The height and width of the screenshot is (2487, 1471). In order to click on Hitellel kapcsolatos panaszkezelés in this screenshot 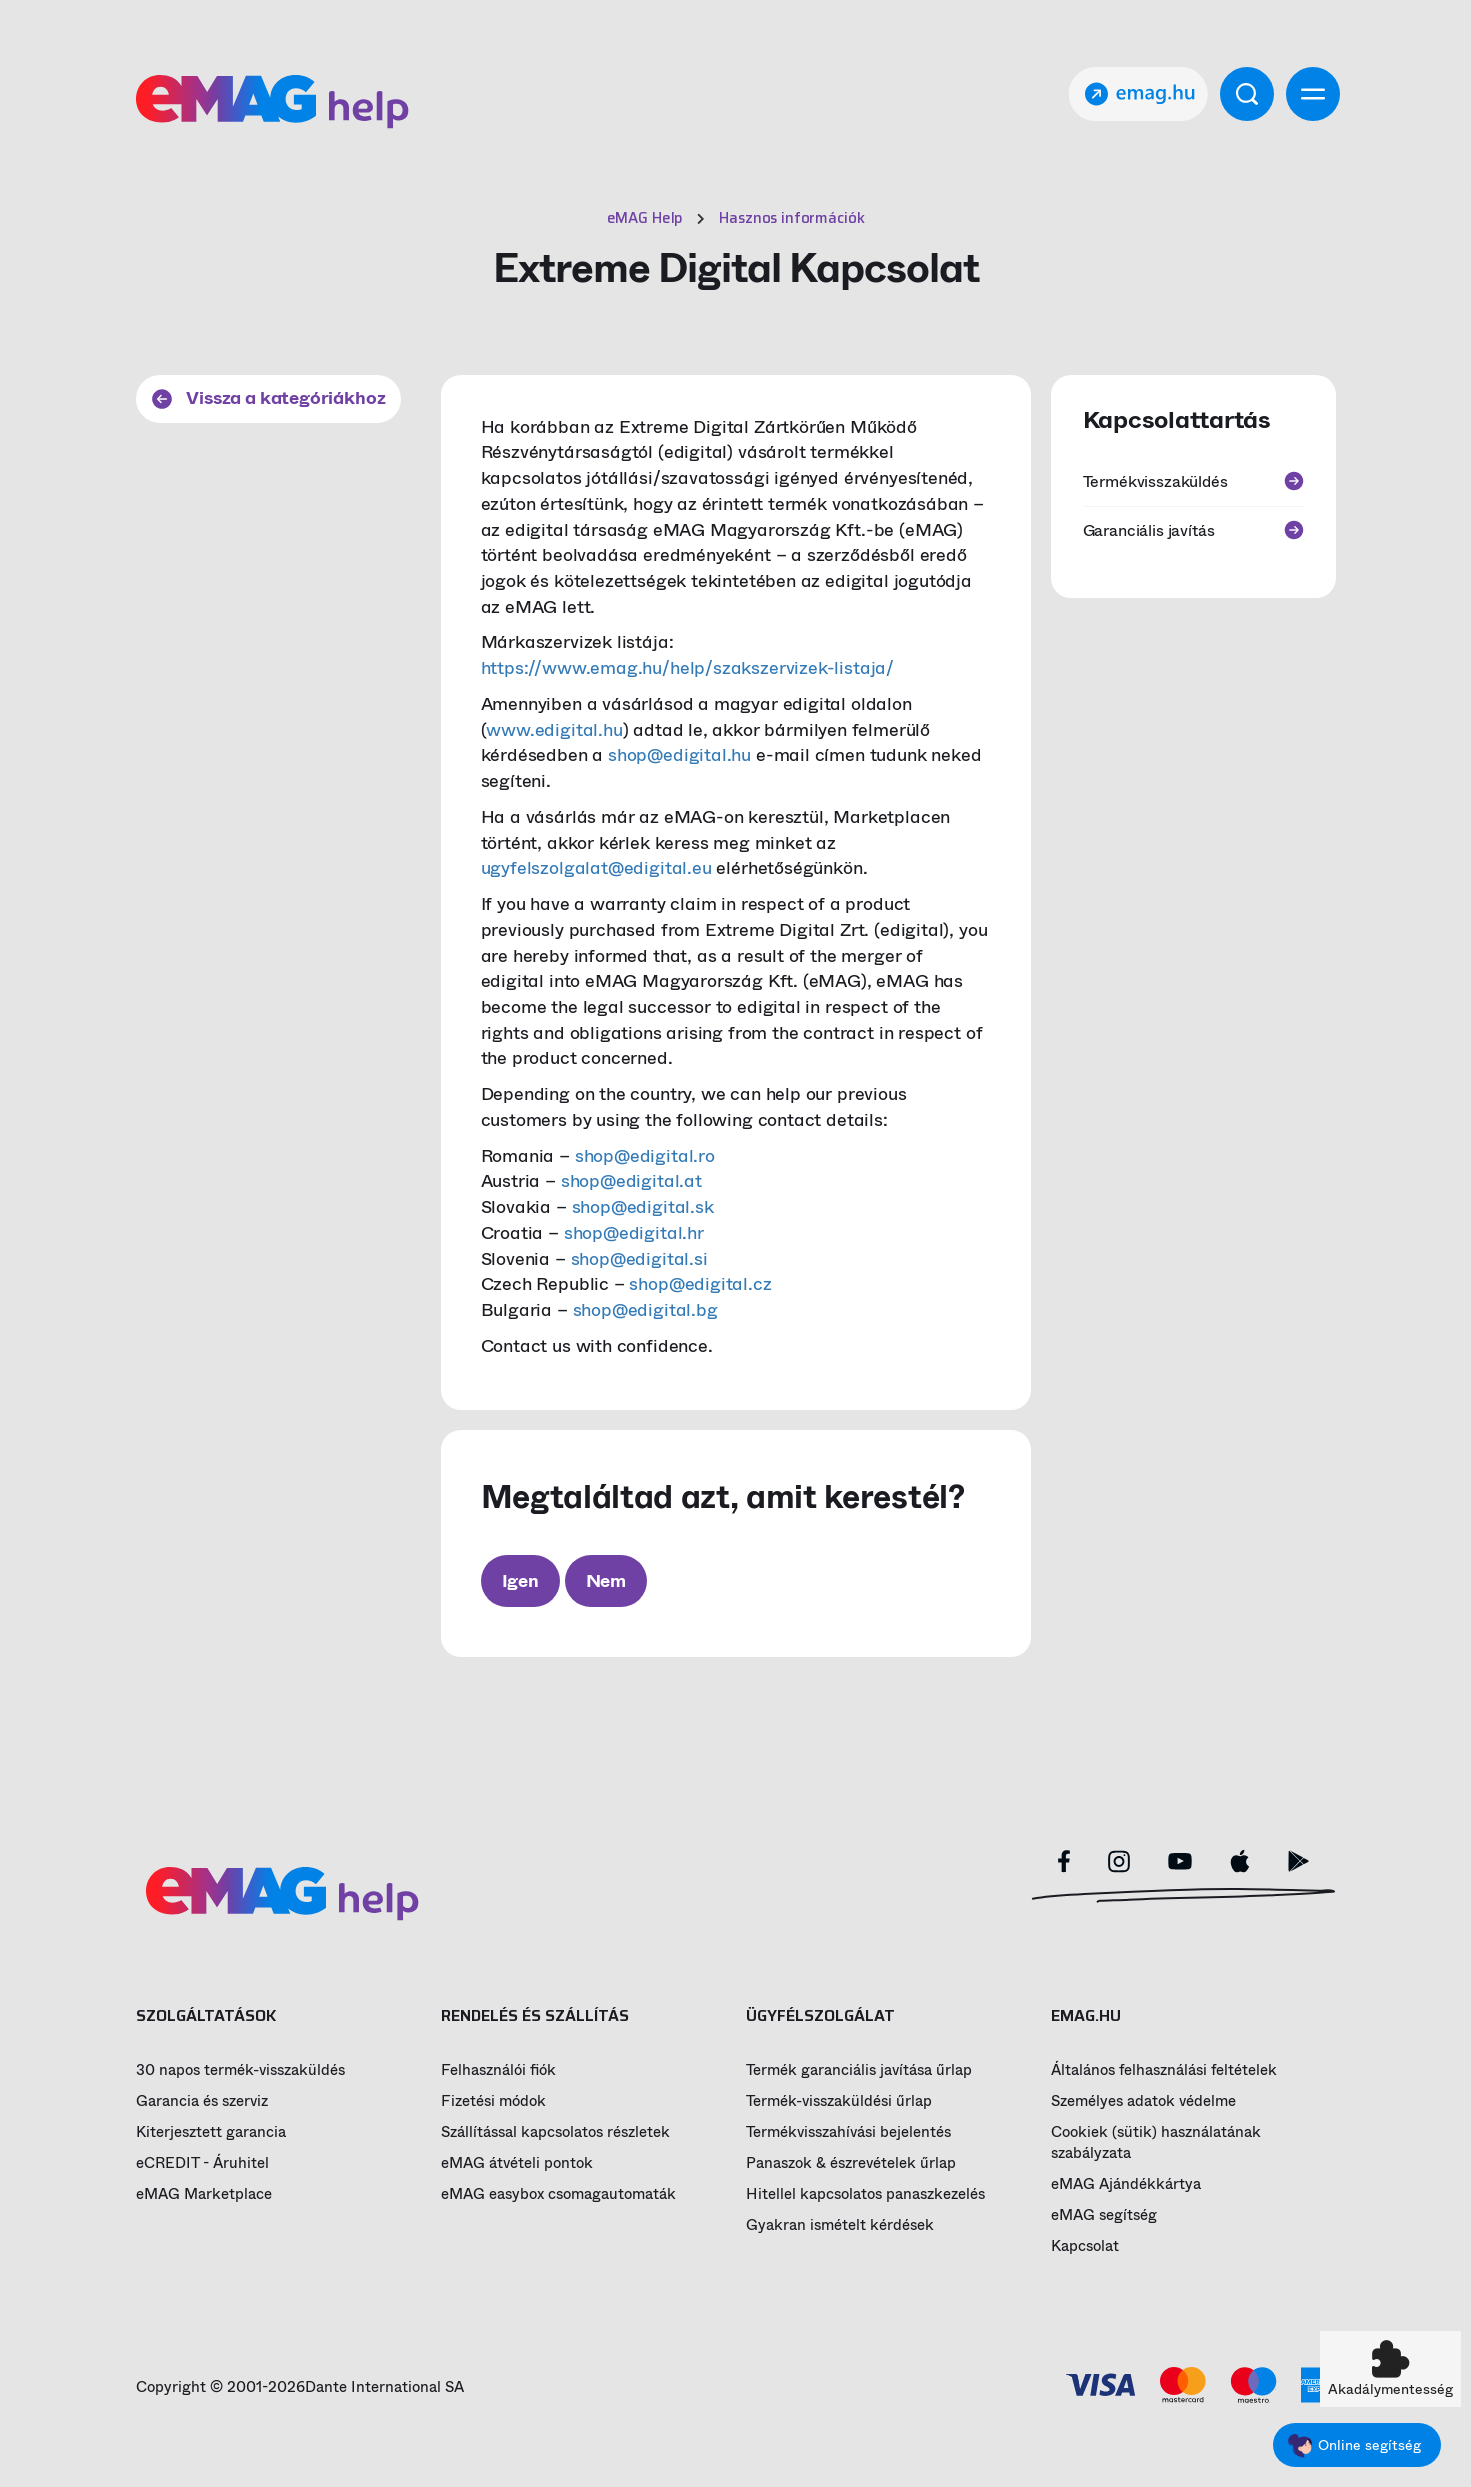, I will do `click(865, 2194)`.